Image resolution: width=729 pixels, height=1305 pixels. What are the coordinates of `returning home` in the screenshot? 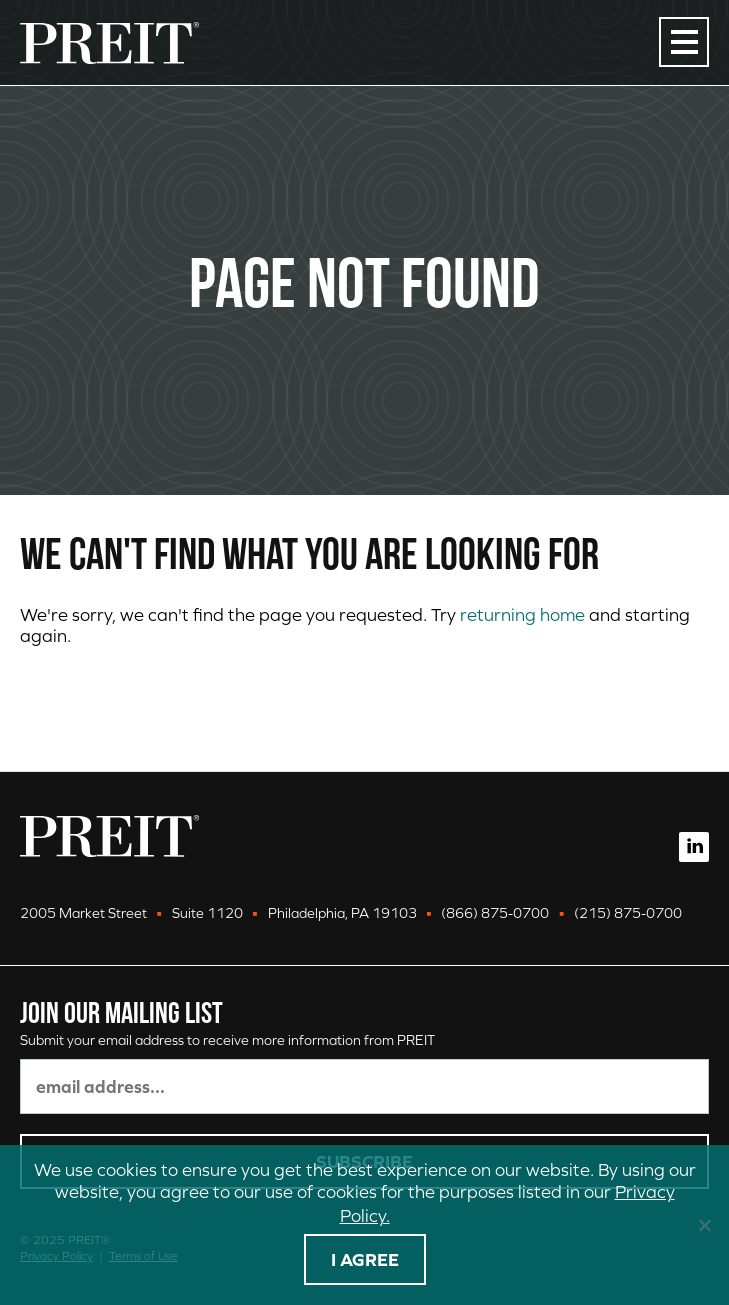 It's located at (522, 614).